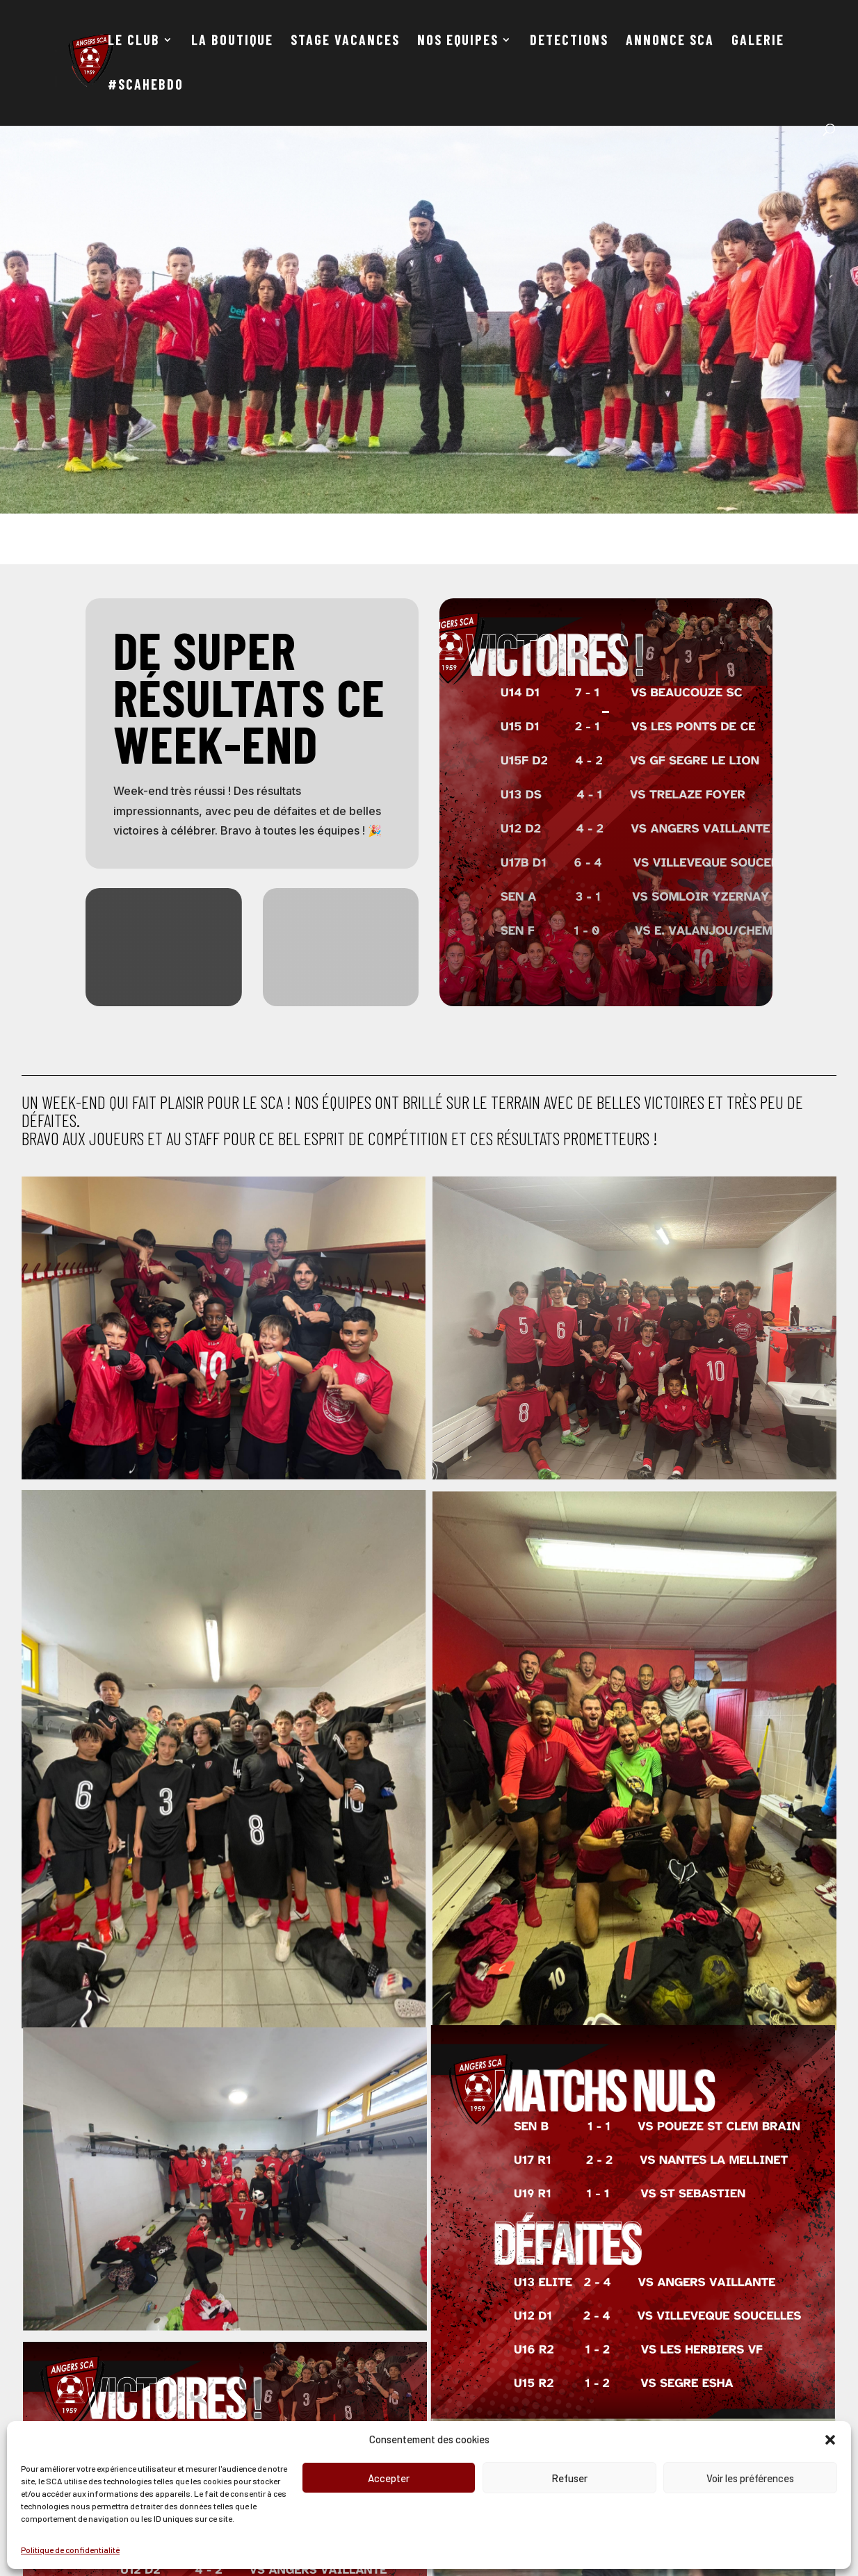 The height and width of the screenshot is (2576, 858). Describe the element at coordinates (670, 41) in the screenshot. I see `ANNONCE SCA` at that location.